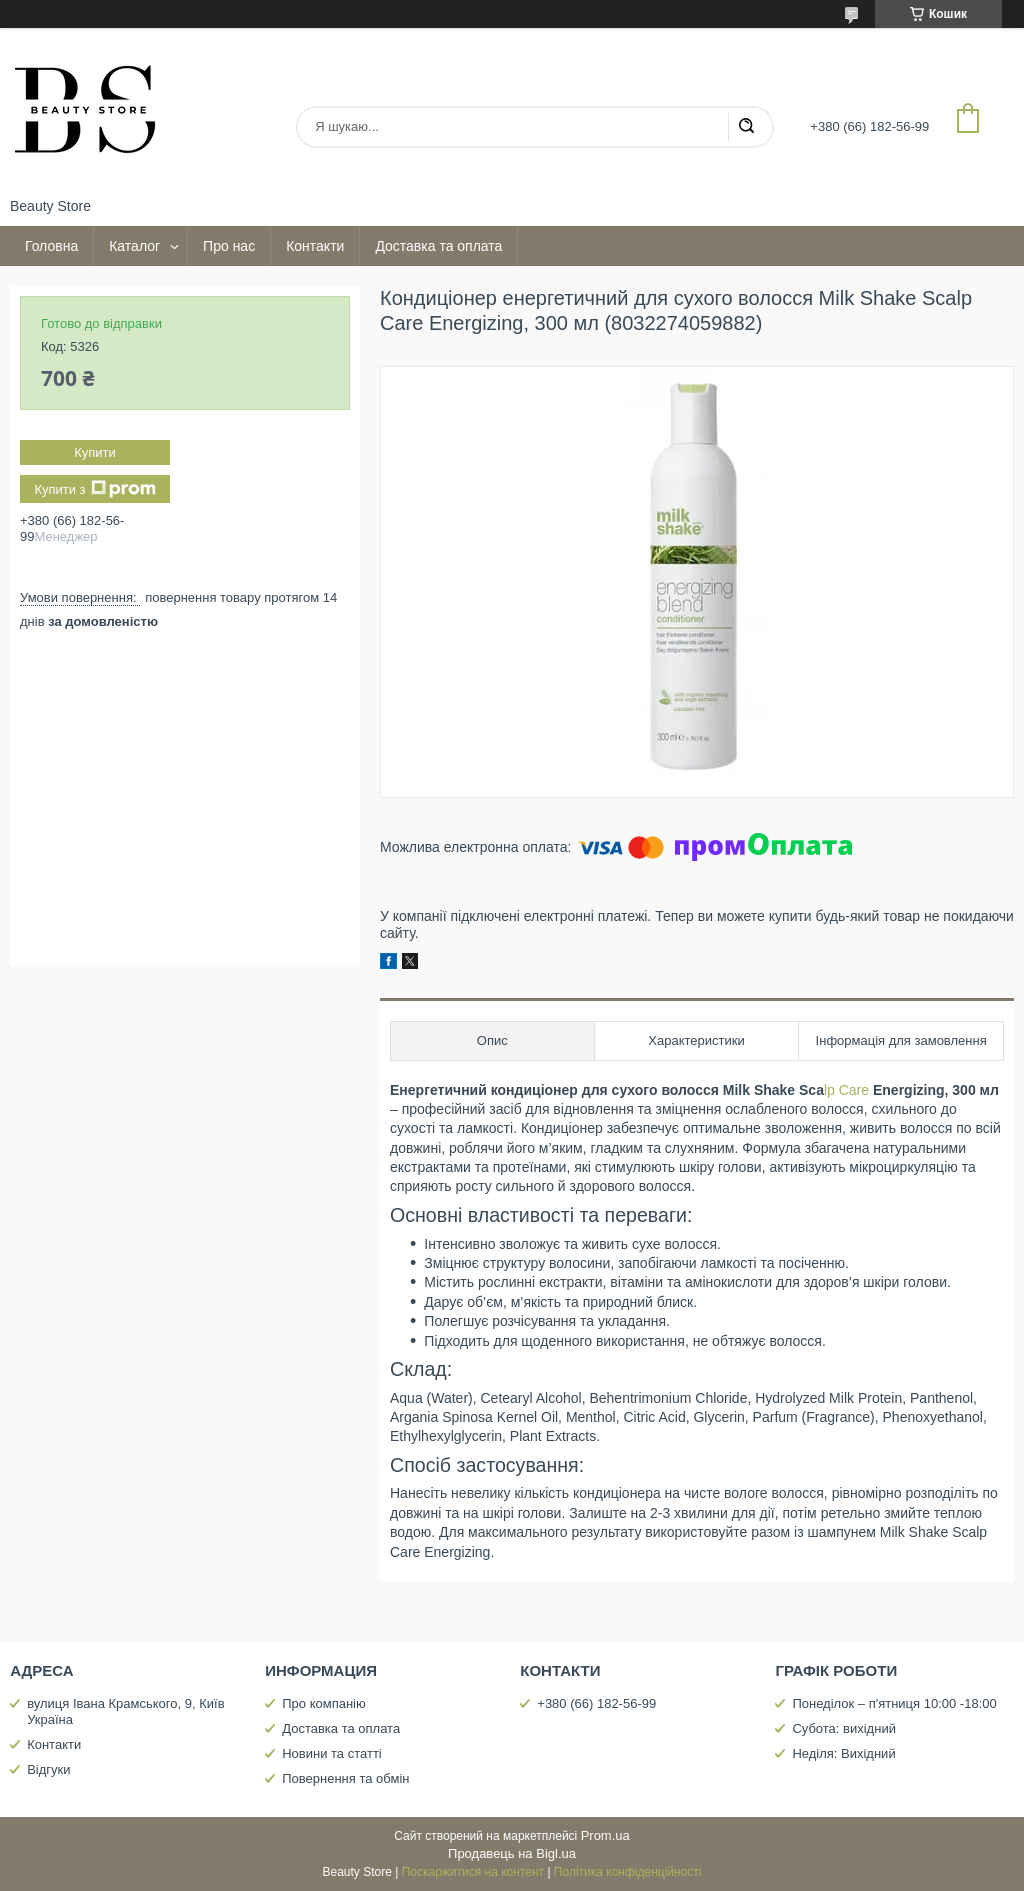 This screenshot has width=1024, height=1891. What do you see at coordinates (324, 1703) in the screenshot?
I see `Про компанію` at bounding box center [324, 1703].